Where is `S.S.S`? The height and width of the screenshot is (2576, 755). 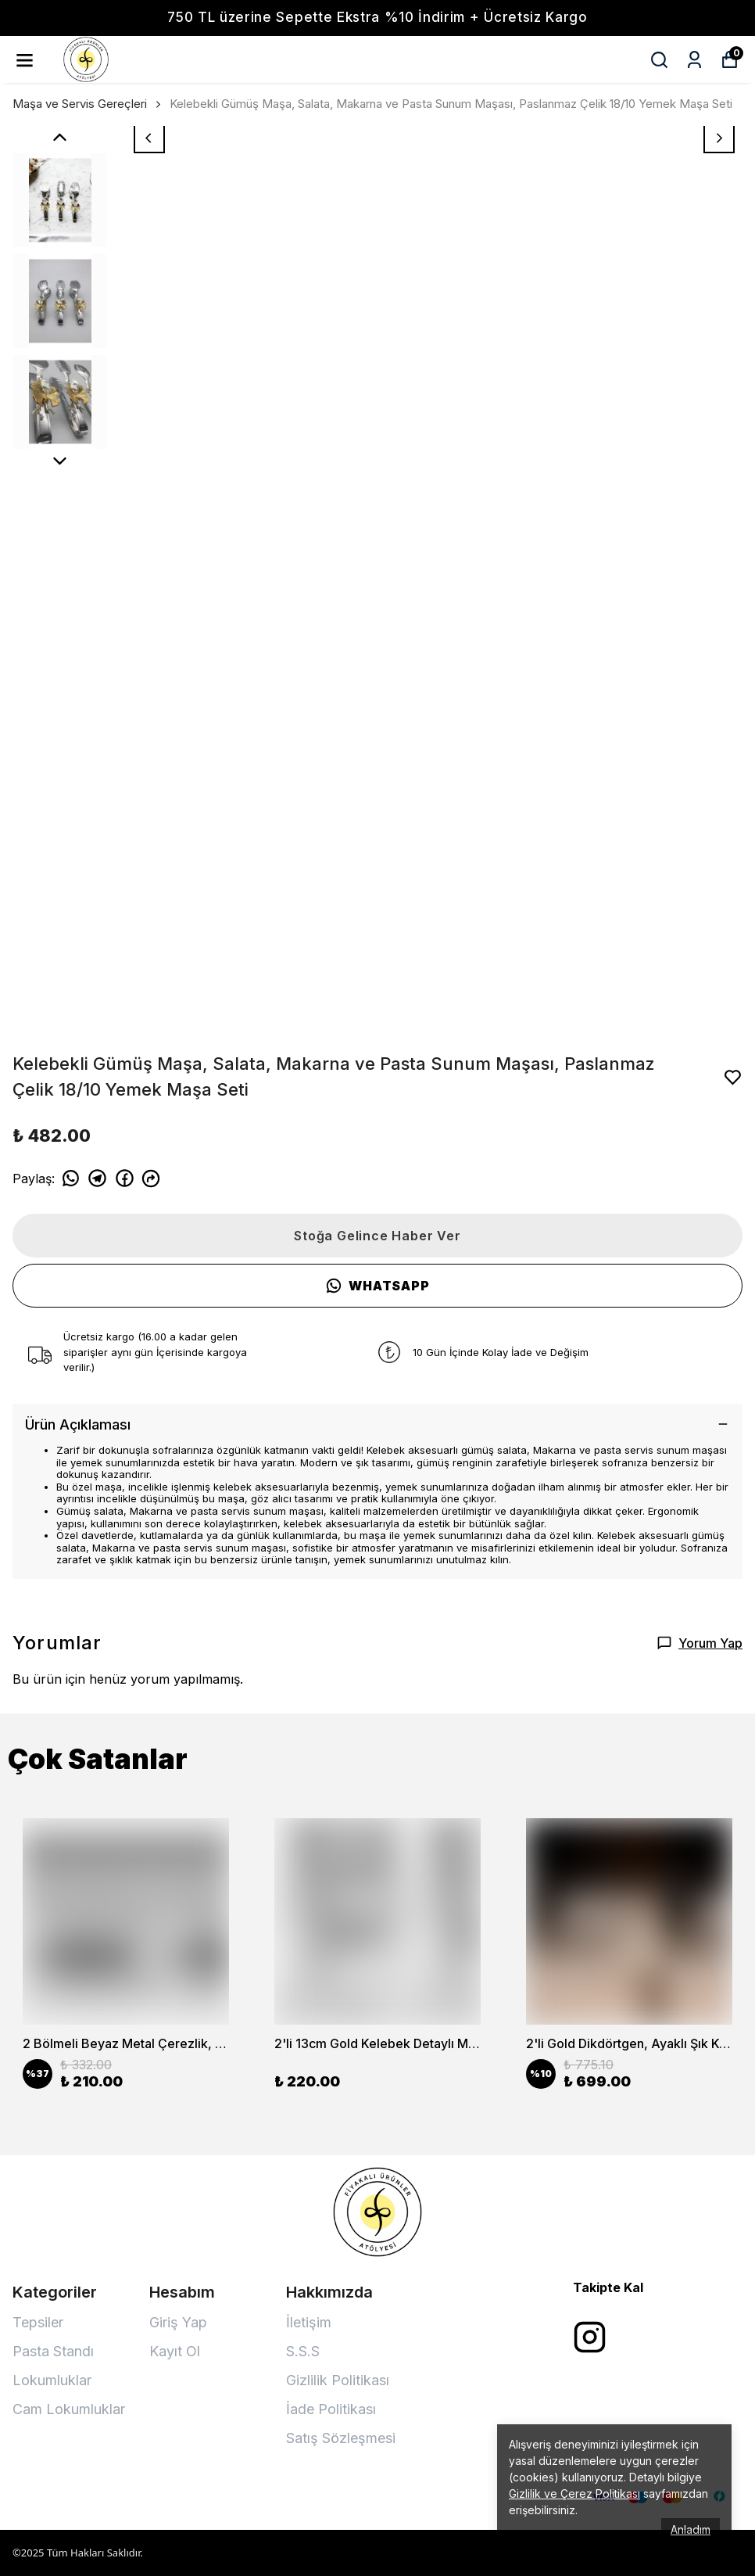
S.S.S is located at coordinates (303, 2351).